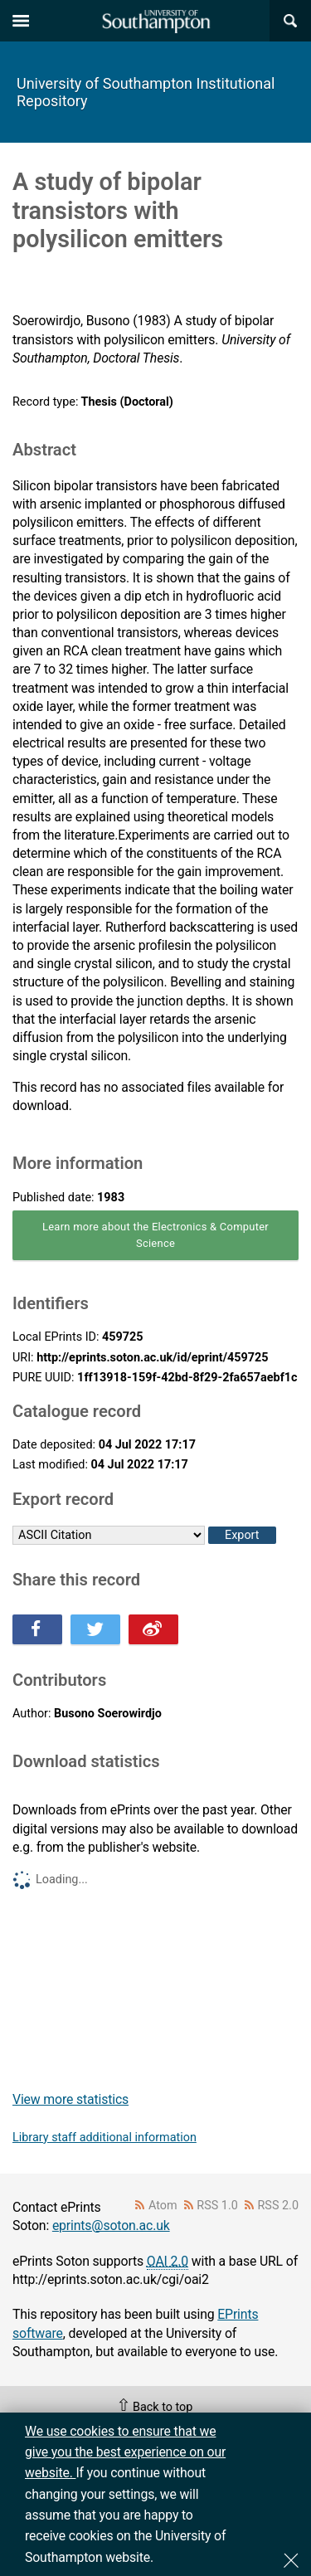 The width and height of the screenshot is (311, 2576). What do you see at coordinates (278, 2206) in the screenshot?
I see `RSS 2.0` at bounding box center [278, 2206].